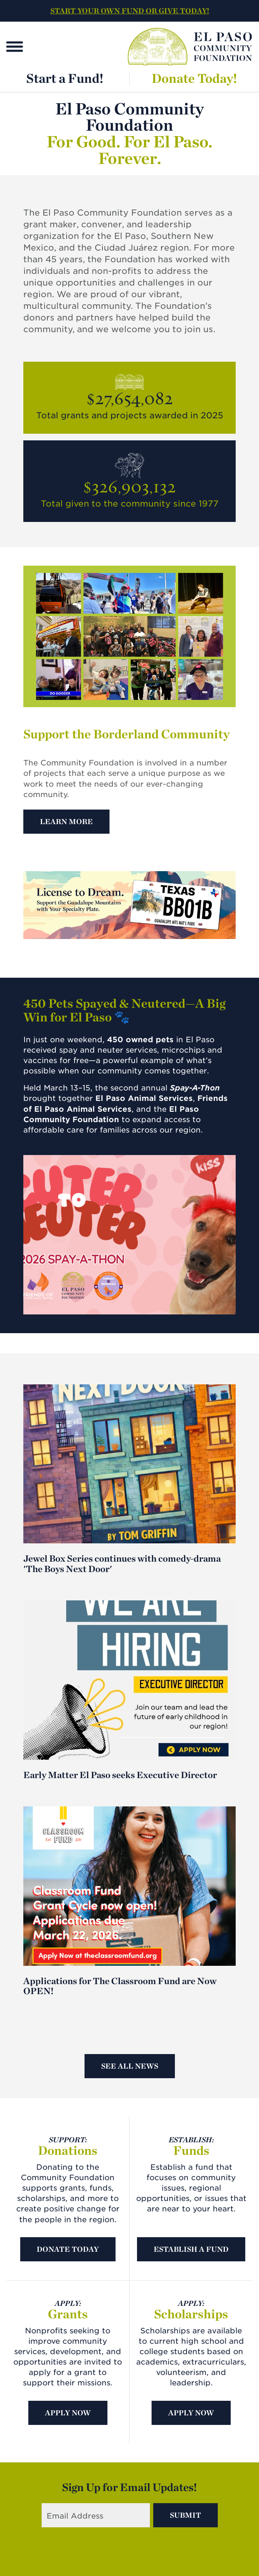  I want to click on Learn More, so click(66, 821).